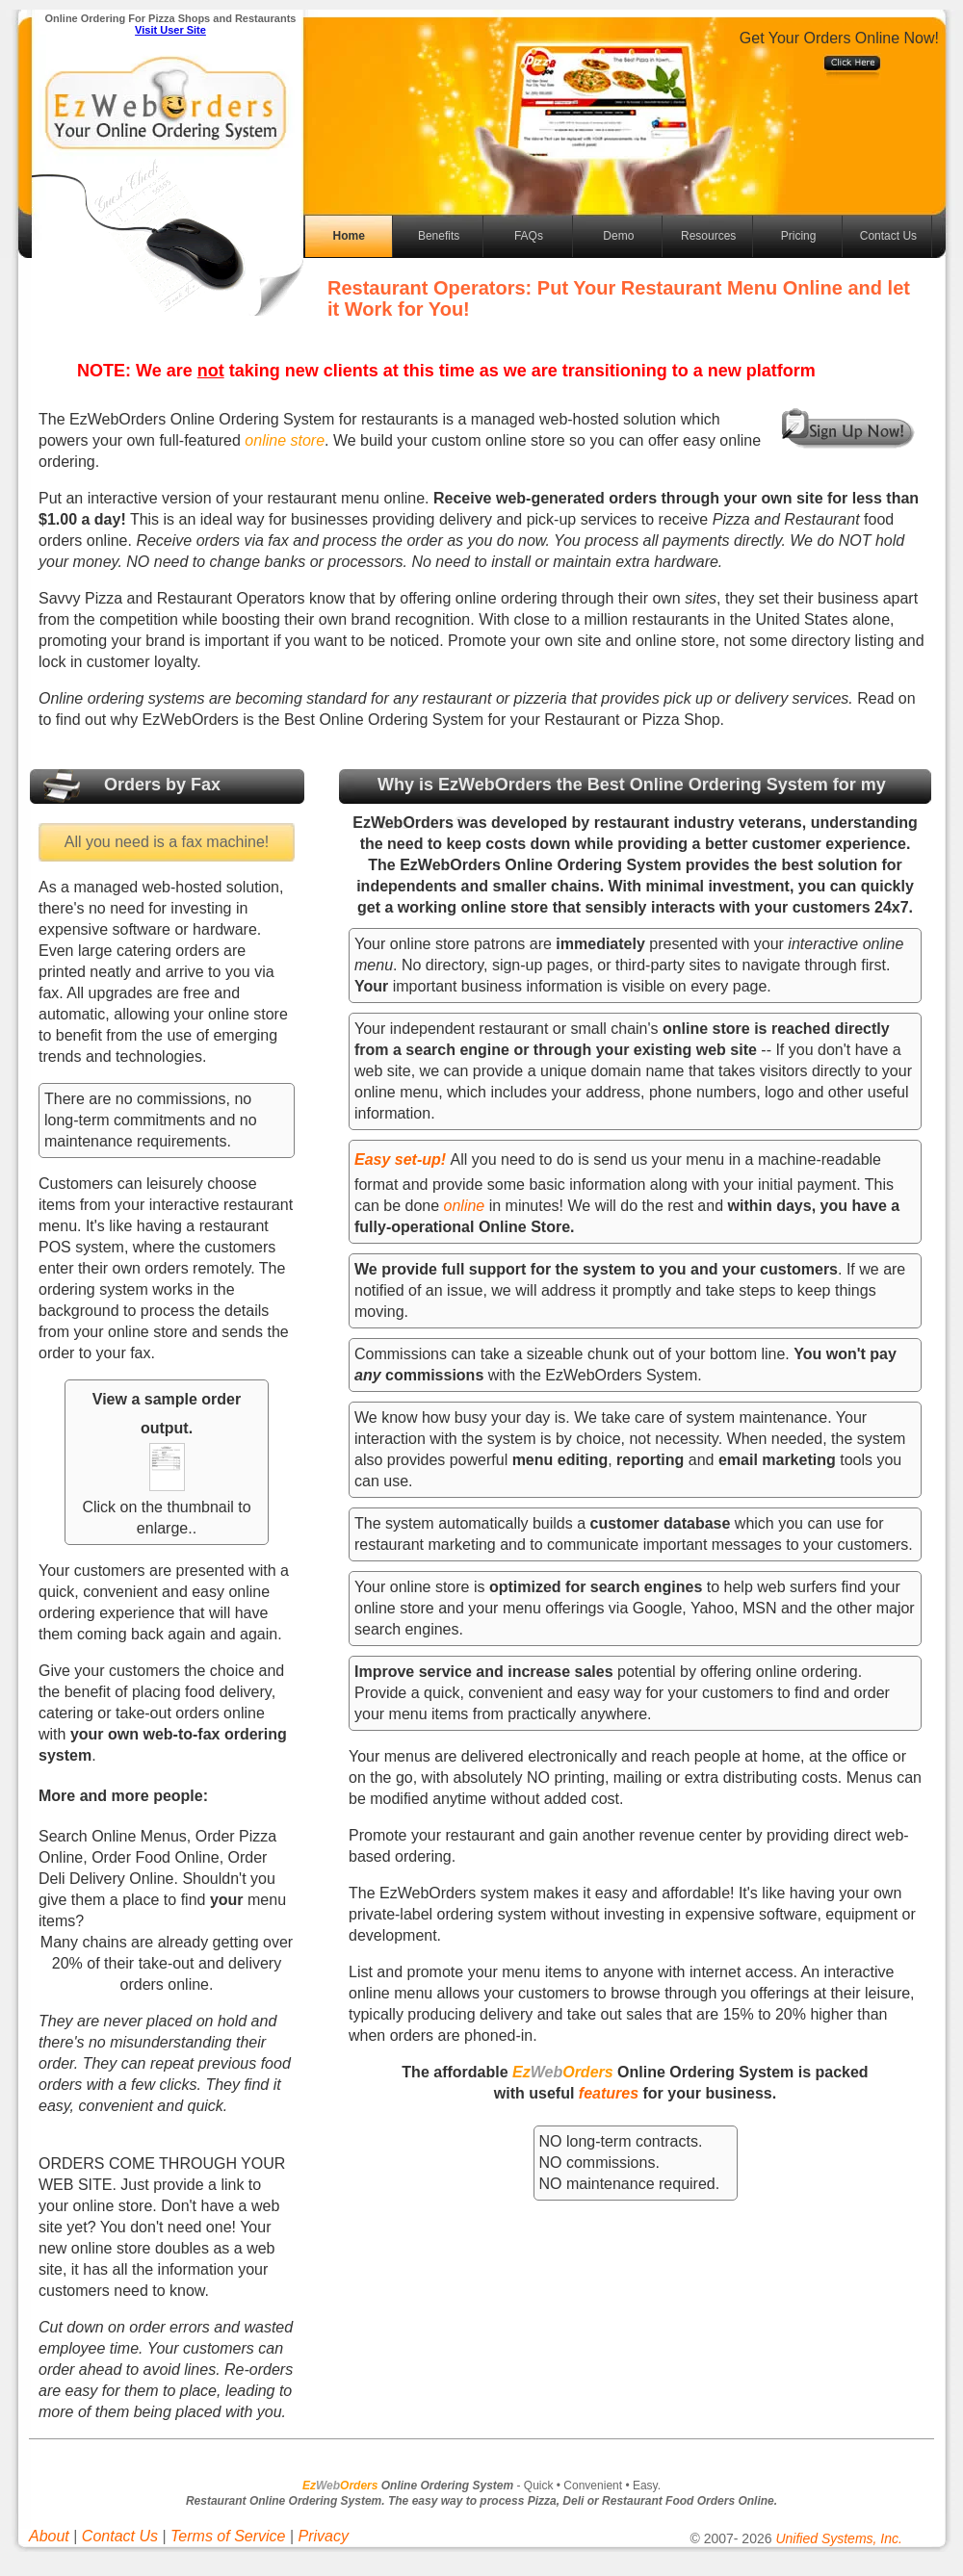  I want to click on Home, so click(349, 236).